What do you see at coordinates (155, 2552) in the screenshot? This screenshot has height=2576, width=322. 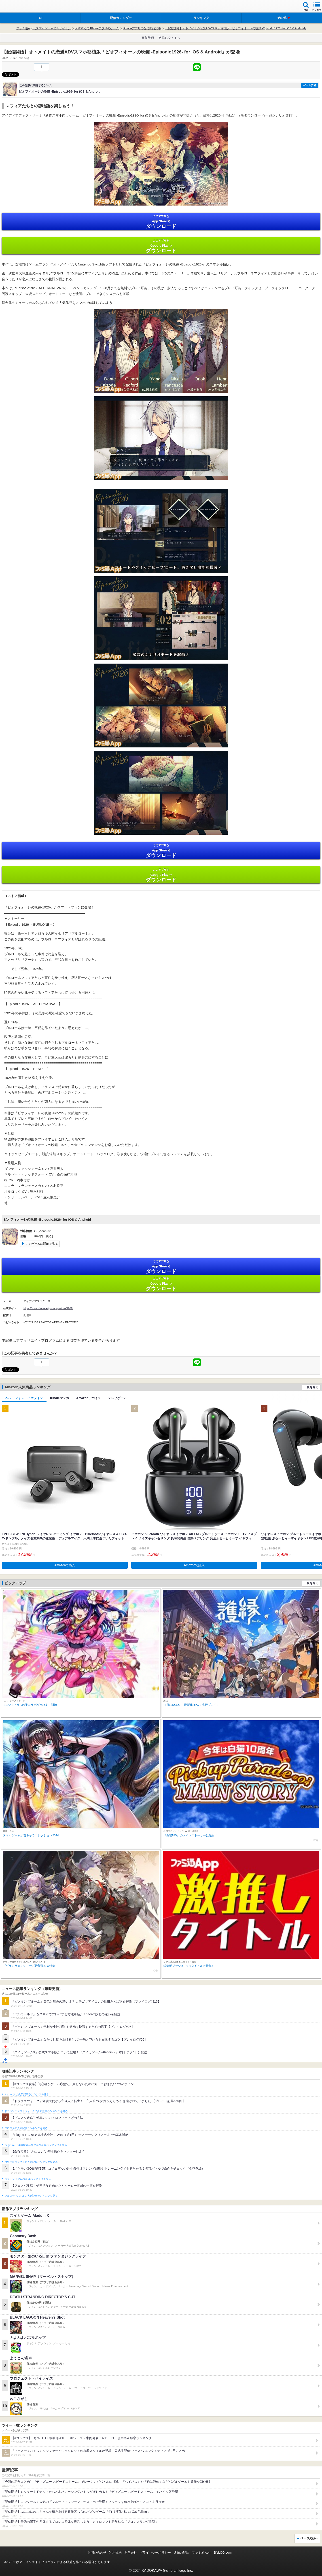 I see `プライバシーポリシー` at bounding box center [155, 2552].